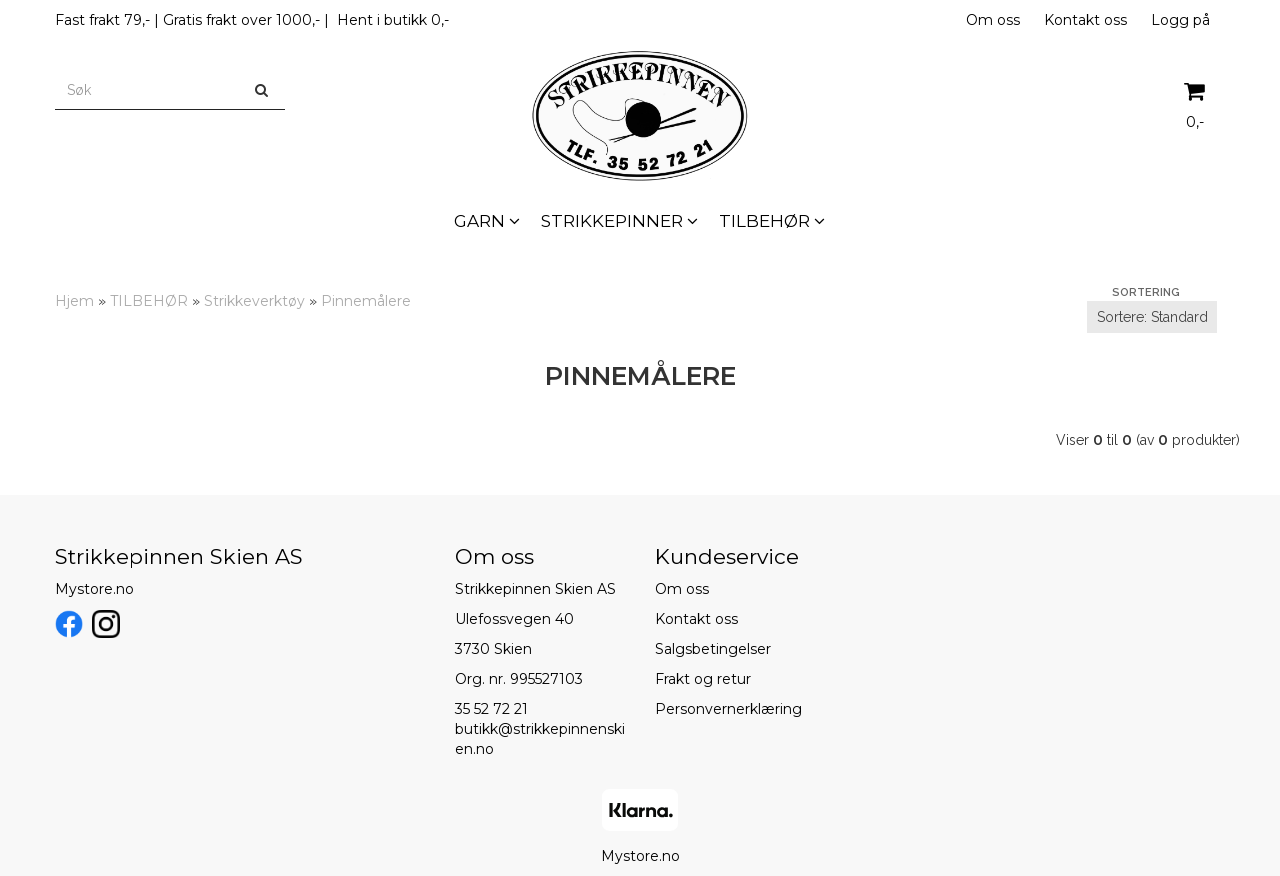 The width and height of the screenshot is (1280, 876). What do you see at coordinates (713, 649) in the screenshot?
I see `Salgsbetingelser` at bounding box center [713, 649].